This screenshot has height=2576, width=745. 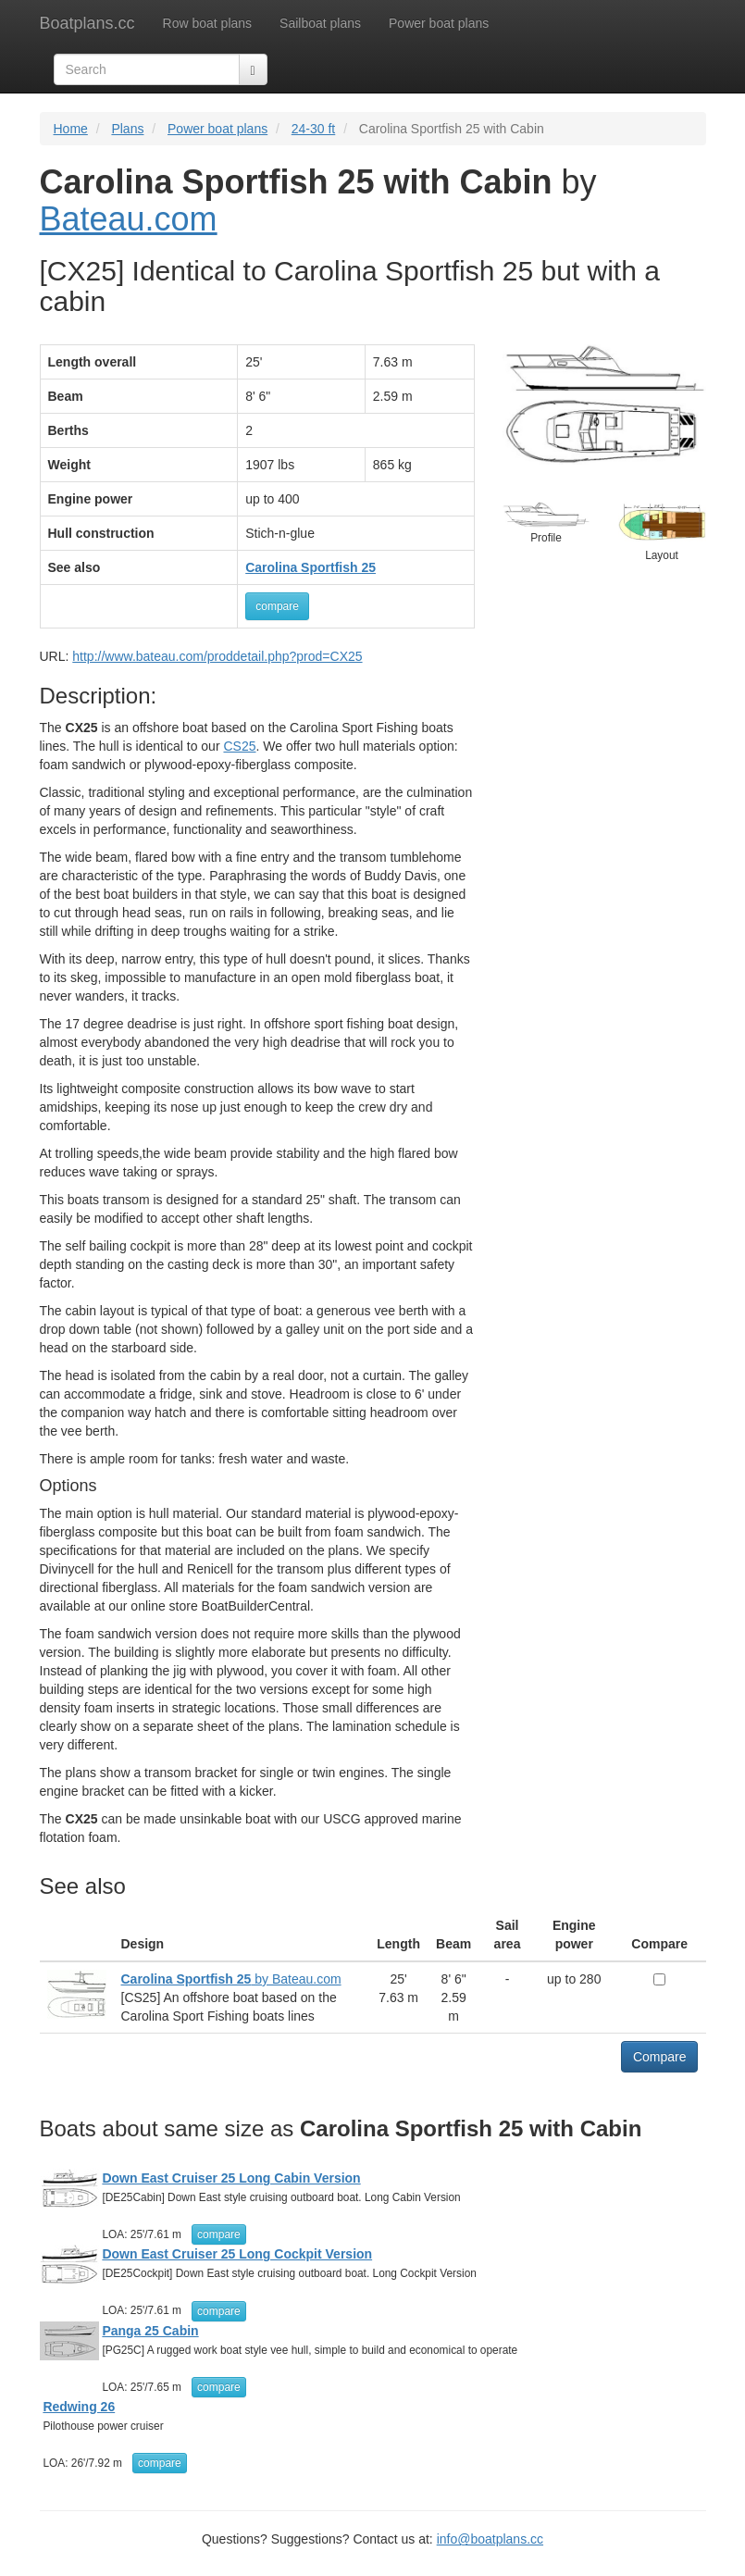 What do you see at coordinates (217, 656) in the screenshot?
I see `http://www.bateau.com/proddetail.php?prod=CX25` at bounding box center [217, 656].